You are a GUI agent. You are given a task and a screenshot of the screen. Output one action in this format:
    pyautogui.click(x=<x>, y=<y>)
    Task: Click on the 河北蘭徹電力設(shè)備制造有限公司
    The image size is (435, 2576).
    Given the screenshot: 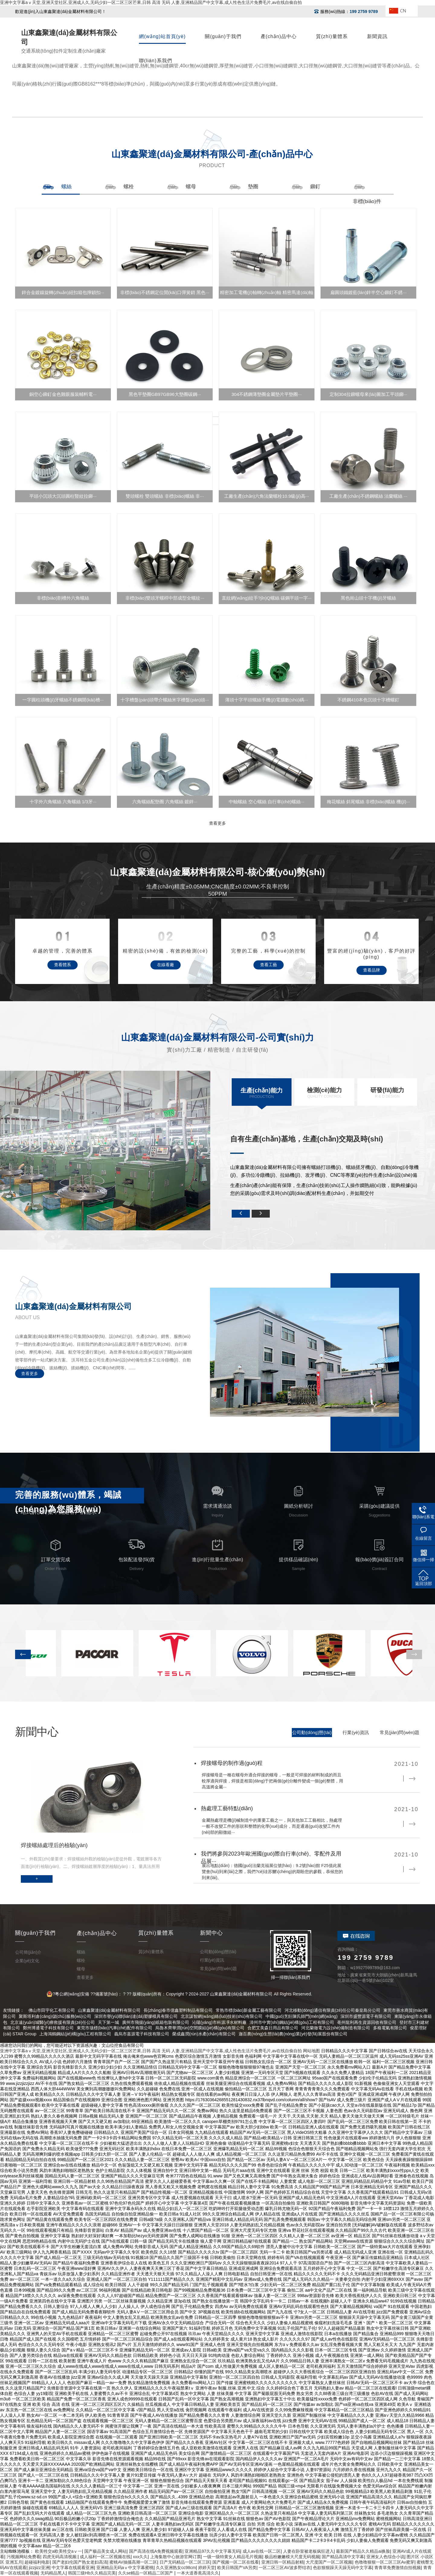 What is the action you would take?
    pyautogui.click(x=335, y=2027)
    